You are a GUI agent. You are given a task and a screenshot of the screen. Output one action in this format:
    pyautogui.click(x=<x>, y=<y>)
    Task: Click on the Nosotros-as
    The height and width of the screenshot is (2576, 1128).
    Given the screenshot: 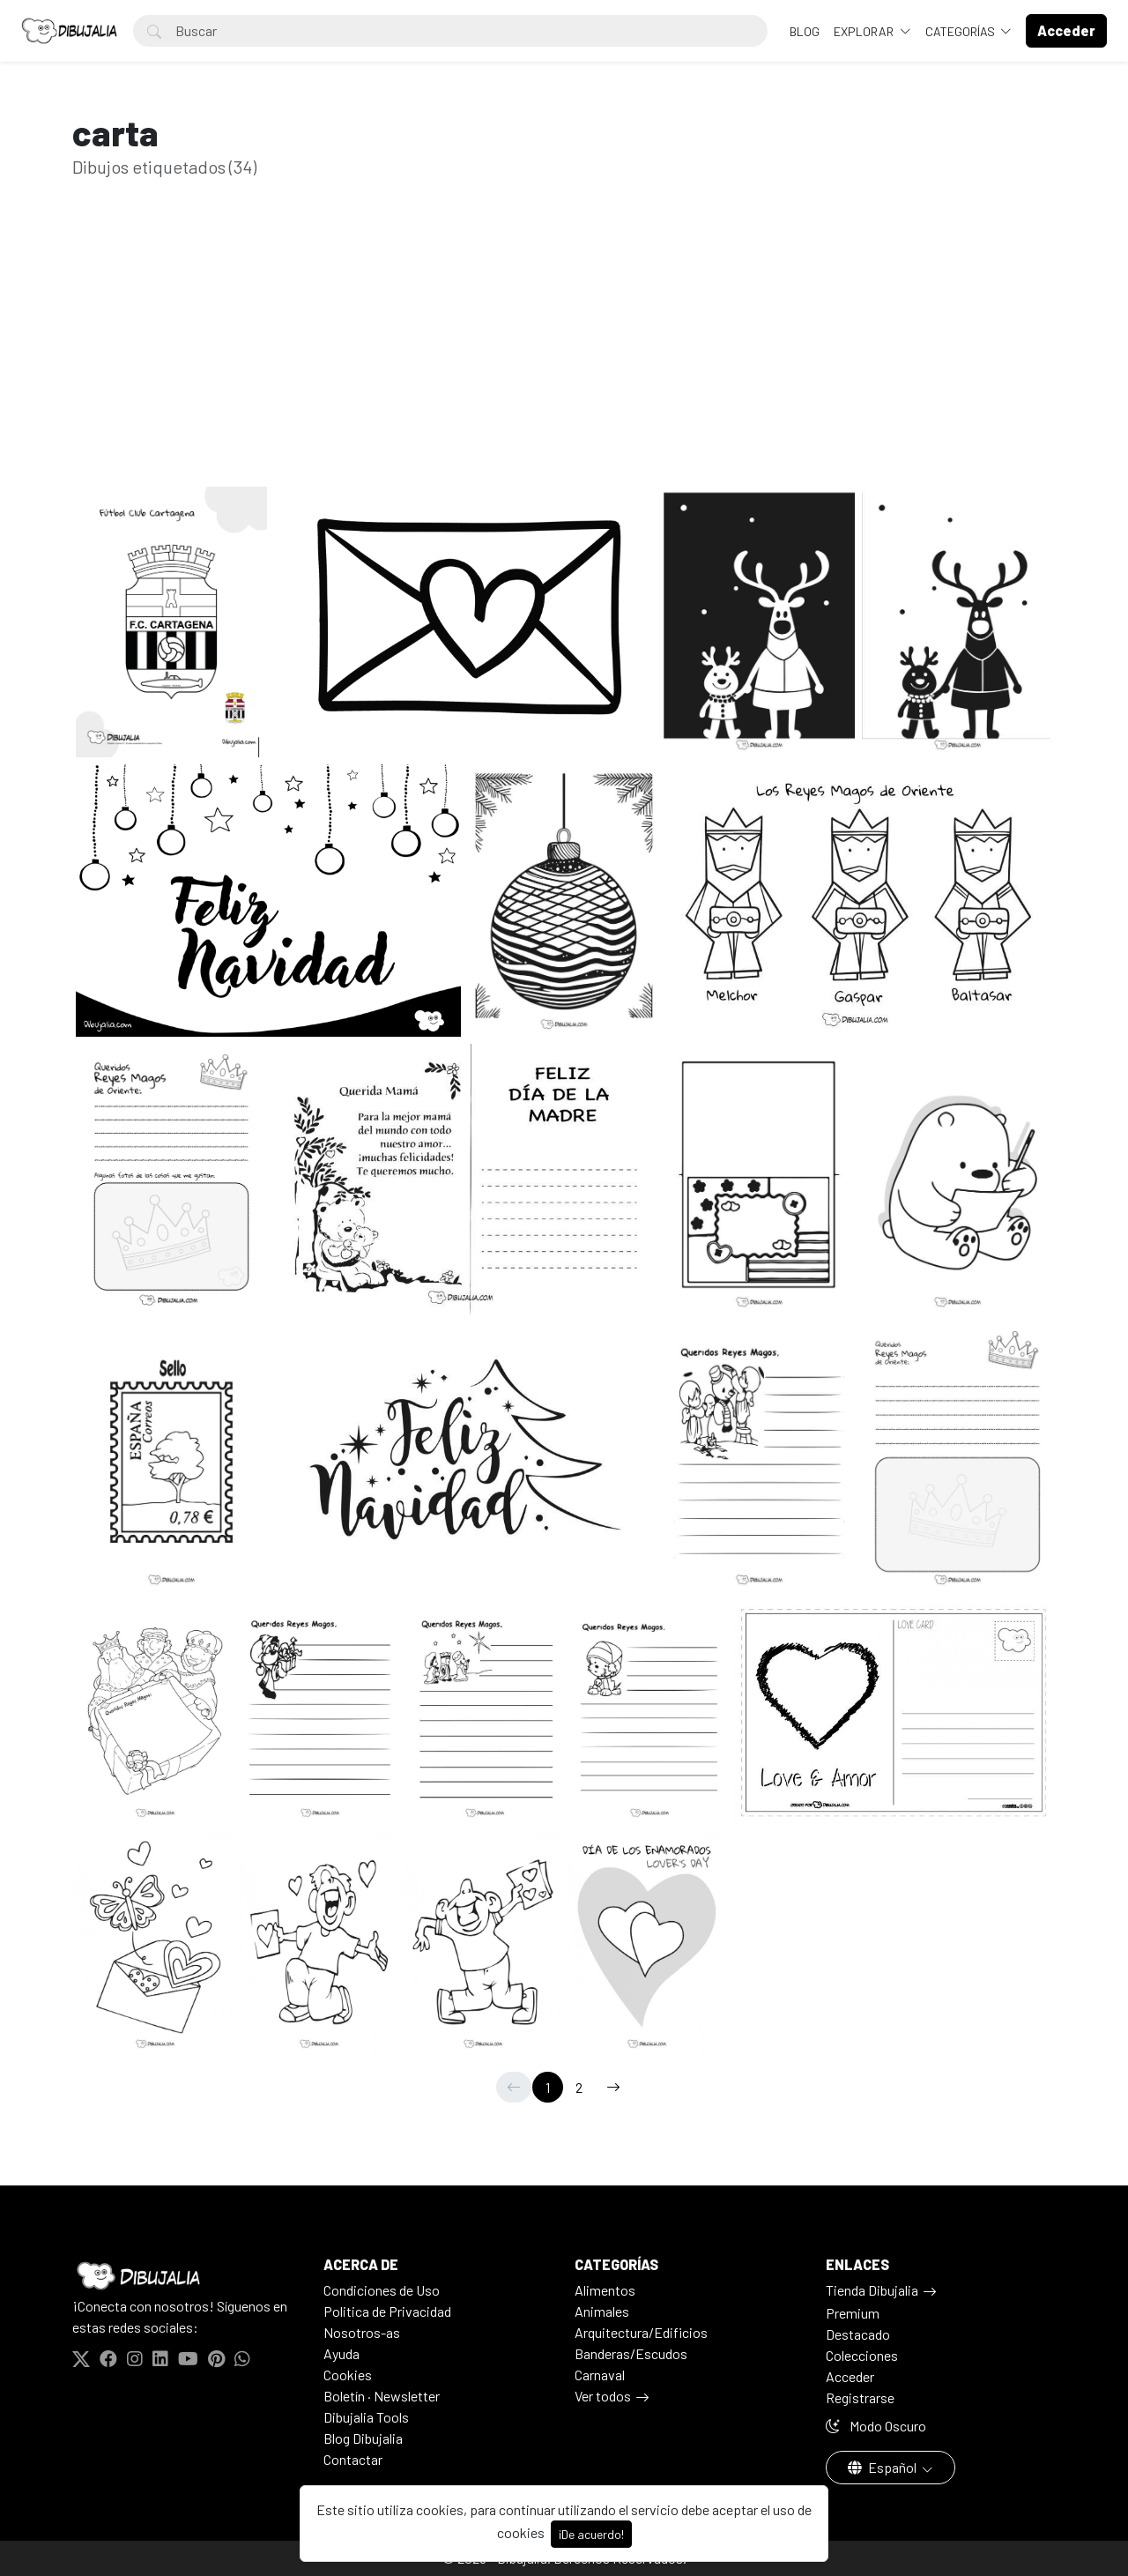 What is the action you would take?
    pyautogui.click(x=361, y=2332)
    